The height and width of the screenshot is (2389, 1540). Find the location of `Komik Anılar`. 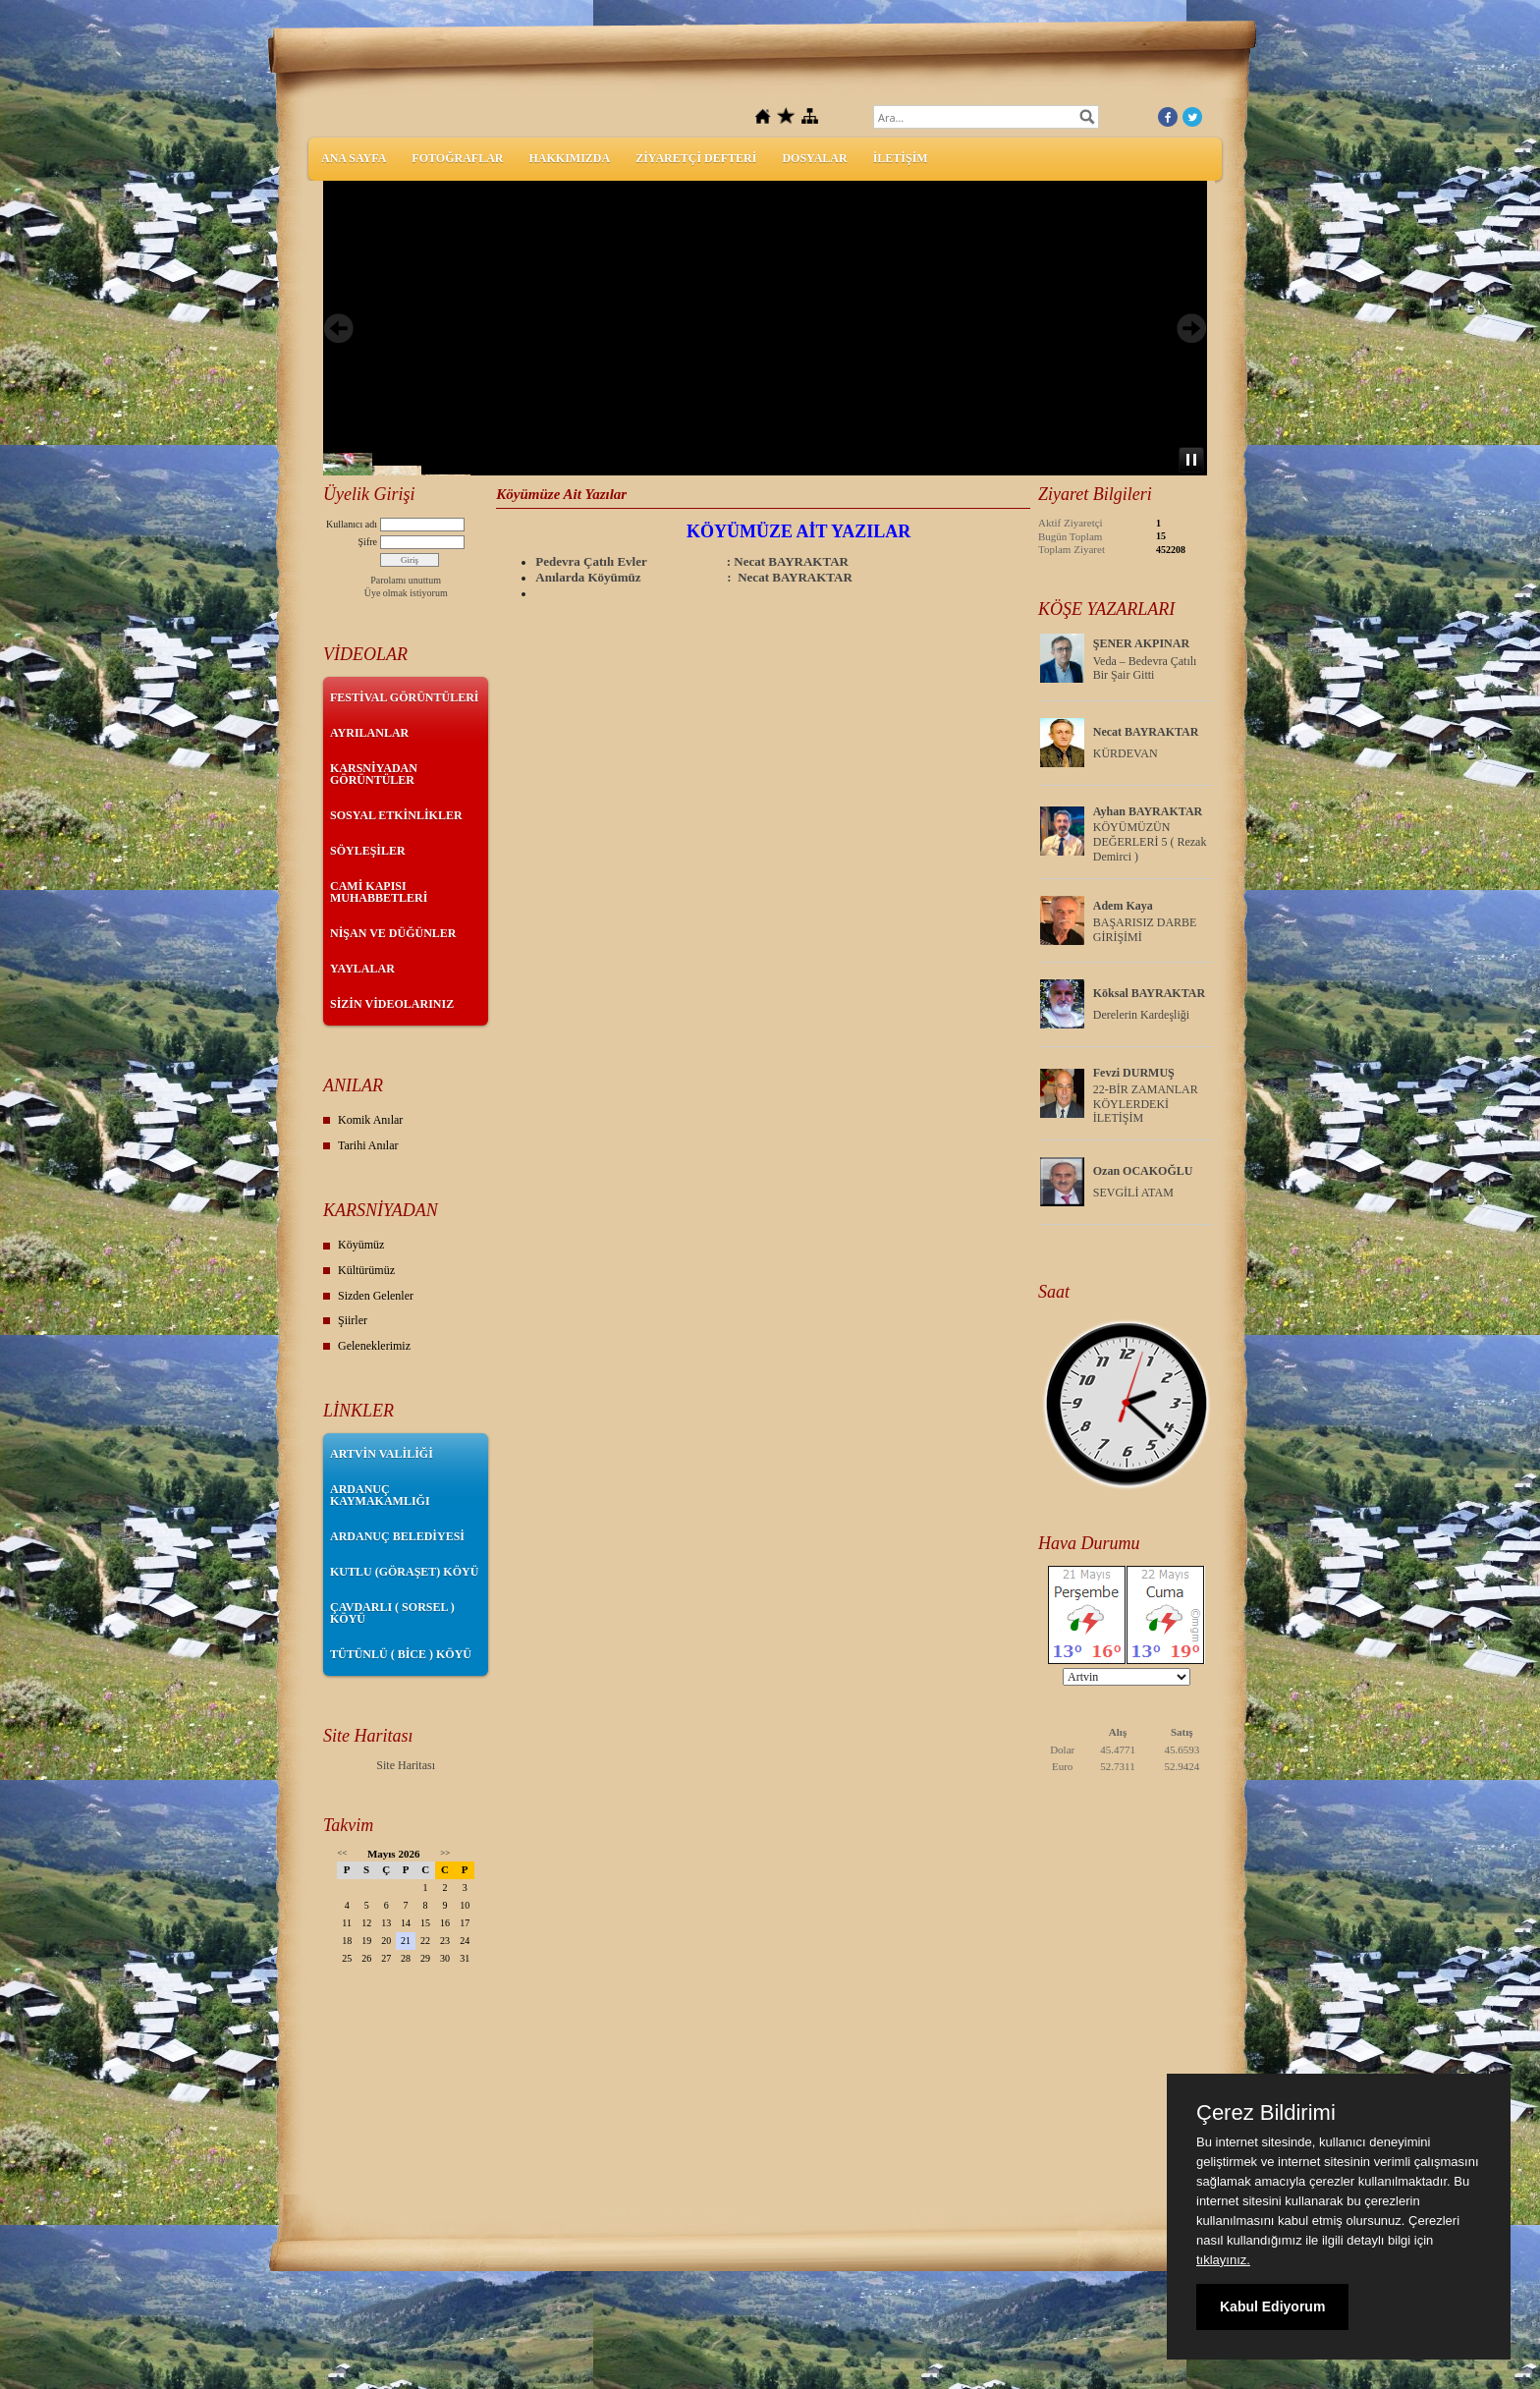

Komik Anılar is located at coordinates (370, 1120).